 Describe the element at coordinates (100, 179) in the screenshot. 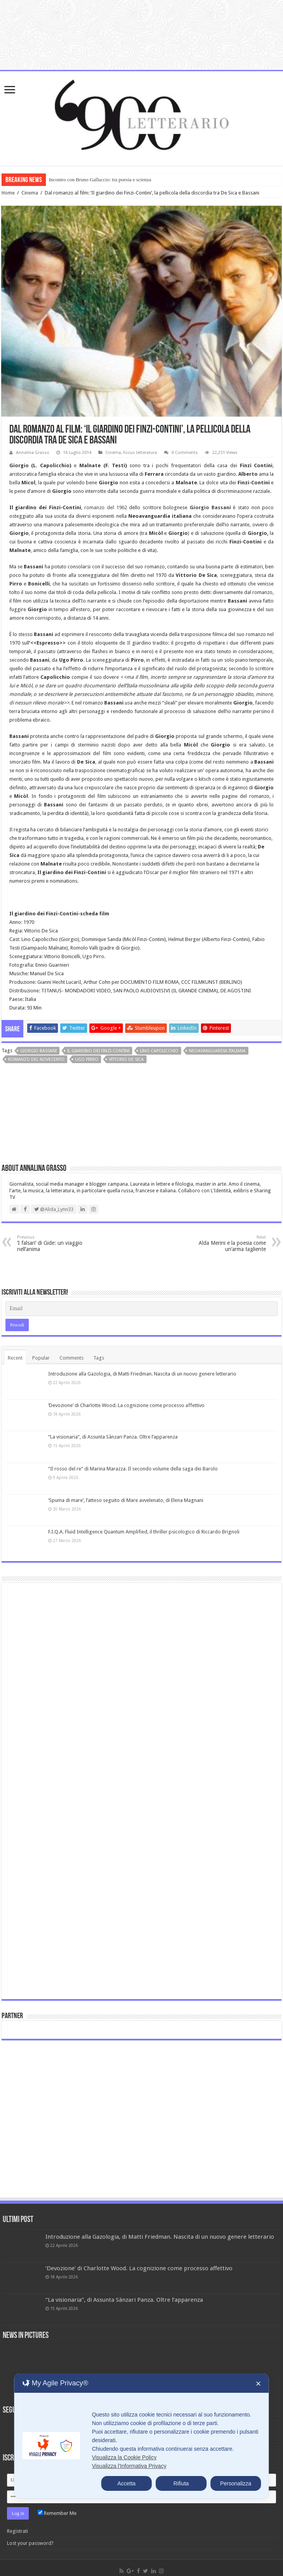

I see `Incontro con Bruno Galluccio: tra poesia e scienza` at that location.